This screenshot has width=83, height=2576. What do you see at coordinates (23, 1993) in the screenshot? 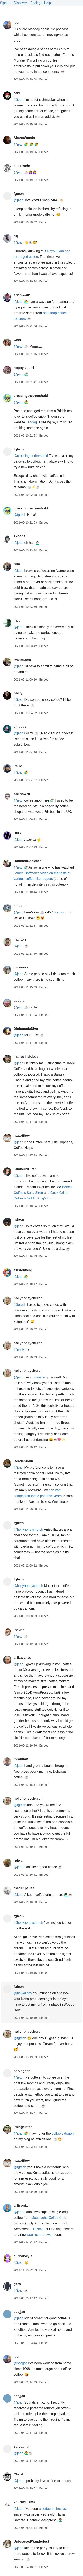
I see `@hawaiiboy` at bounding box center [23, 1993].